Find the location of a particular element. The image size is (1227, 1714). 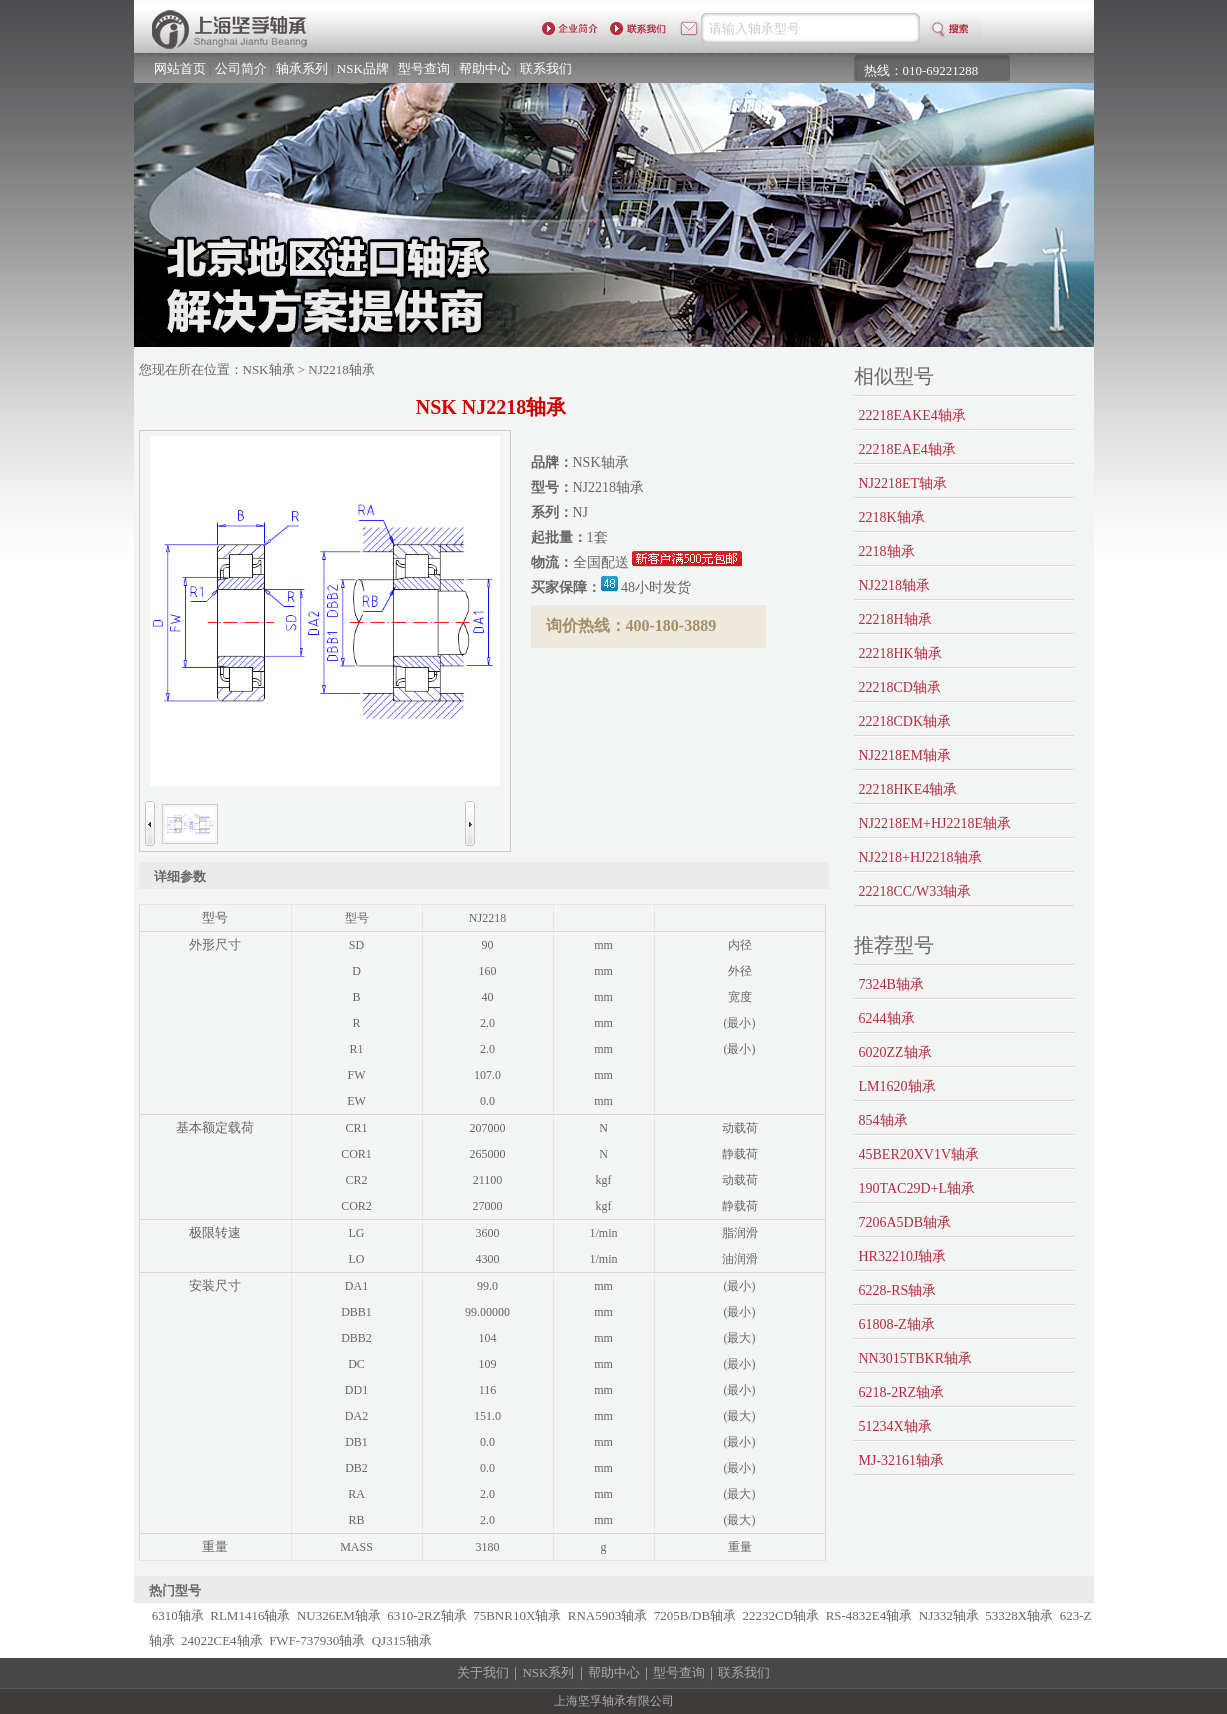

6244轴承 is located at coordinates (887, 1018).